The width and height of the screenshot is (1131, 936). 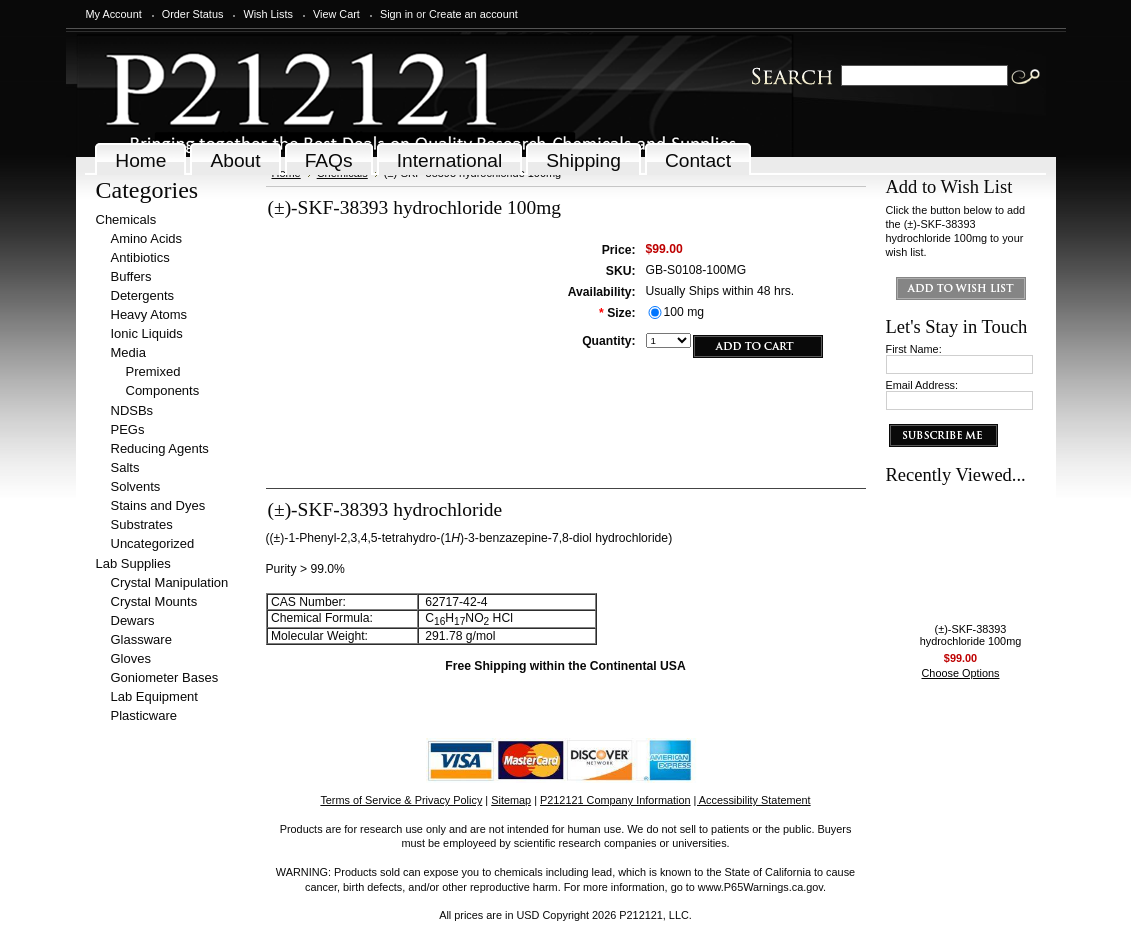 What do you see at coordinates (154, 601) in the screenshot?
I see `Crystal Mounts` at bounding box center [154, 601].